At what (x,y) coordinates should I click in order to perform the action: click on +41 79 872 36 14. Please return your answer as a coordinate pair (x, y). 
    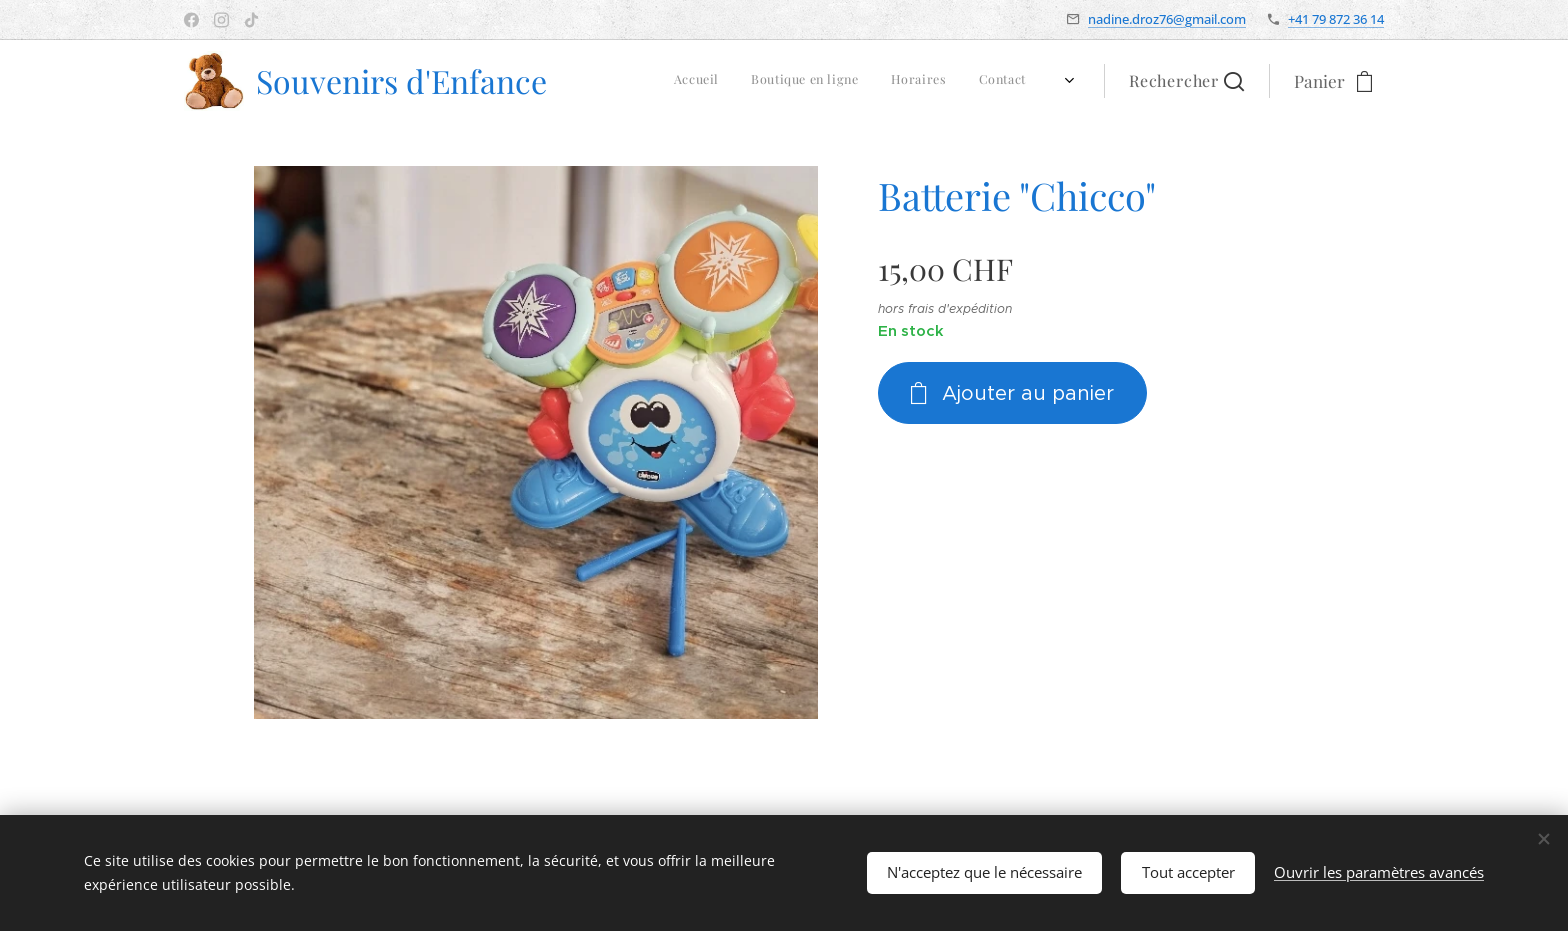
    Looking at the image, I should click on (1336, 19).